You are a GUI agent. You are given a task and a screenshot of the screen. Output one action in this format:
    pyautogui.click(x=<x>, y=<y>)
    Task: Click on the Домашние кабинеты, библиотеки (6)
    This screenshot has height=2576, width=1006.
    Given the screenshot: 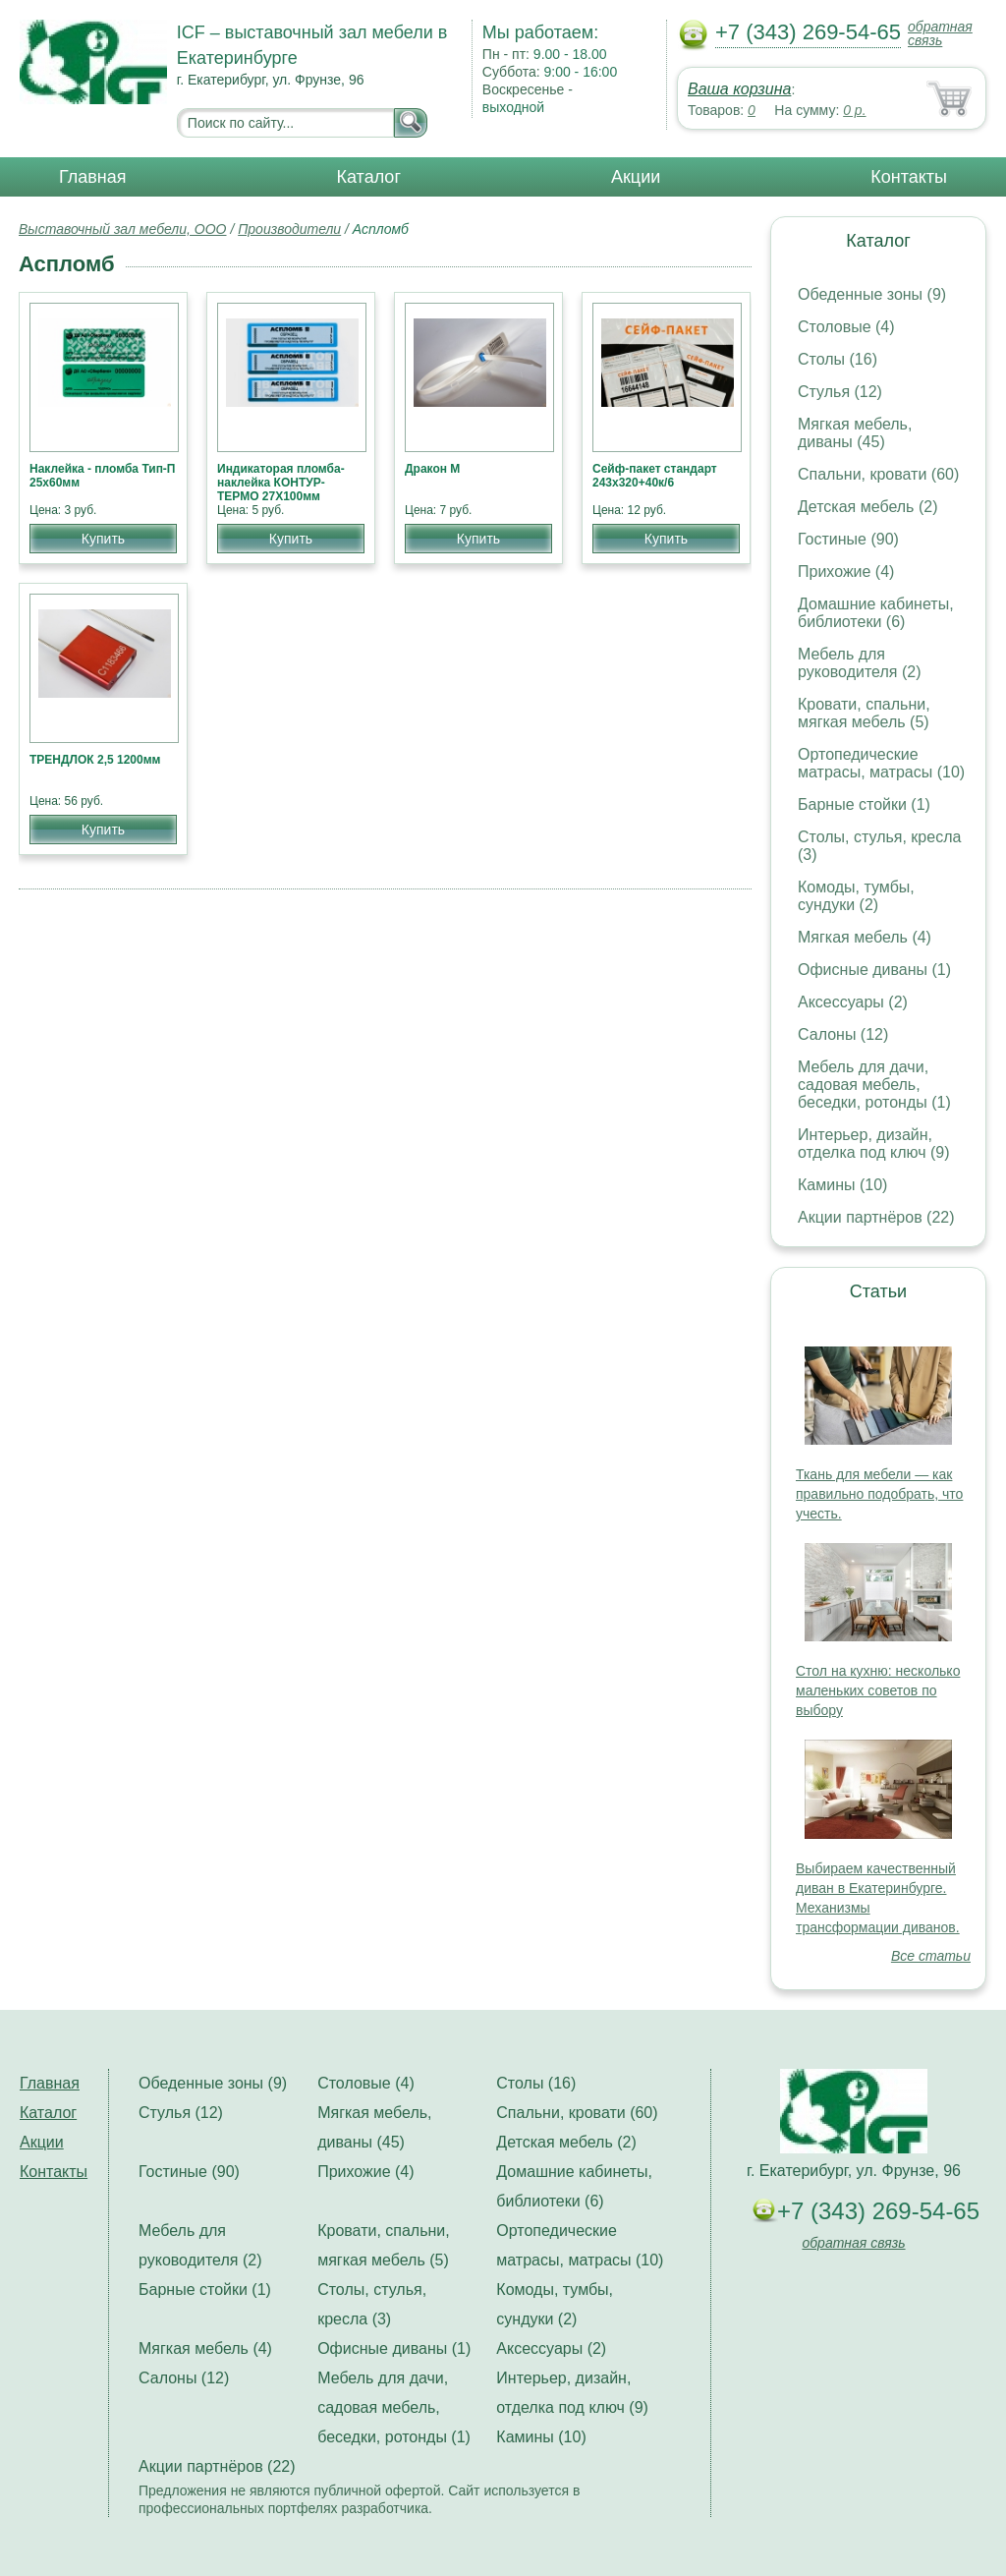 What is the action you would take?
    pyautogui.click(x=876, y=613)
    